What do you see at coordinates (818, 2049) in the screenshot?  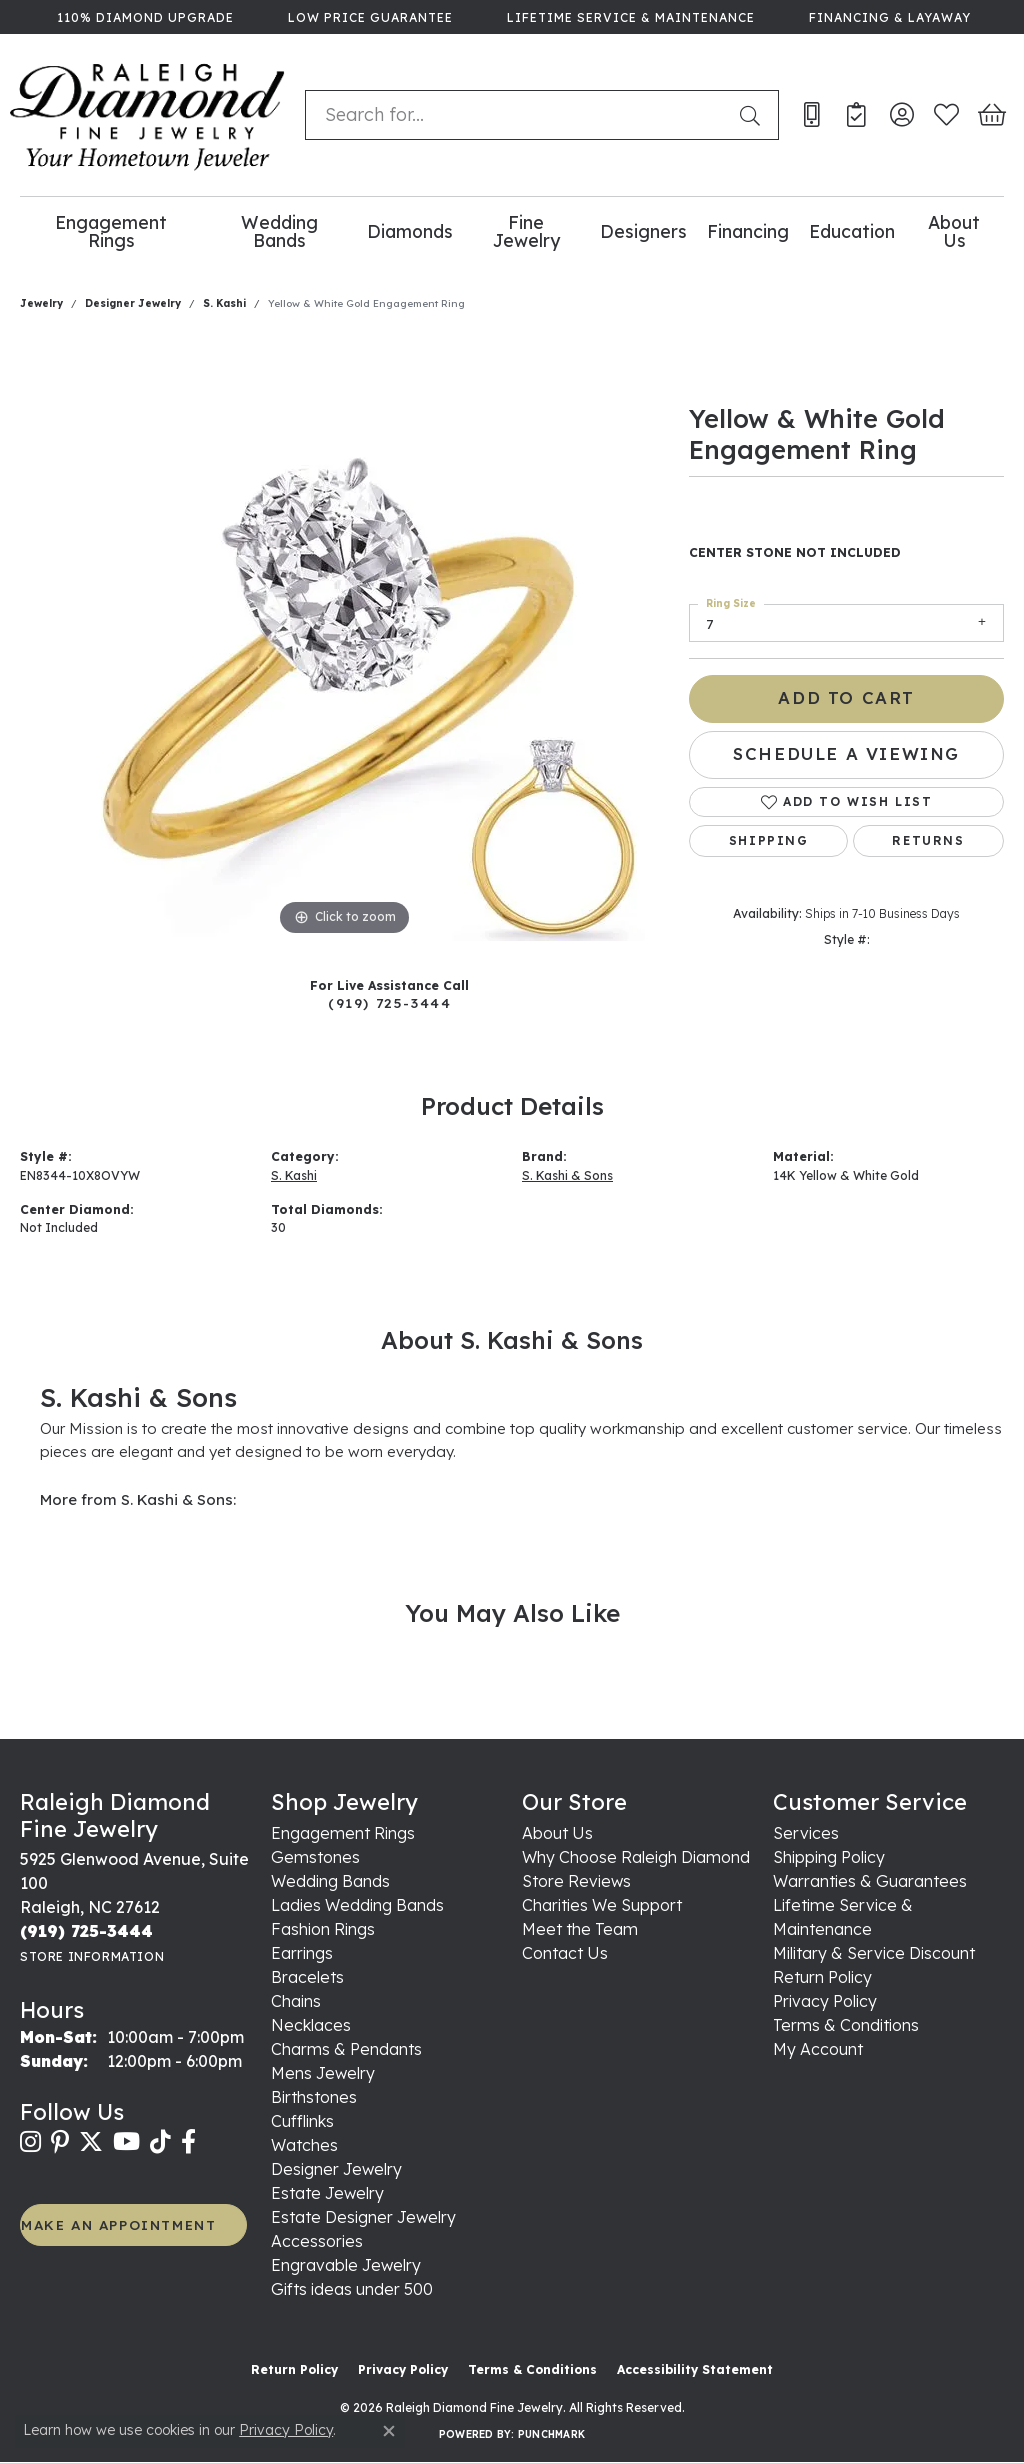 I see `My Account` at bounding box center [818, 2049].